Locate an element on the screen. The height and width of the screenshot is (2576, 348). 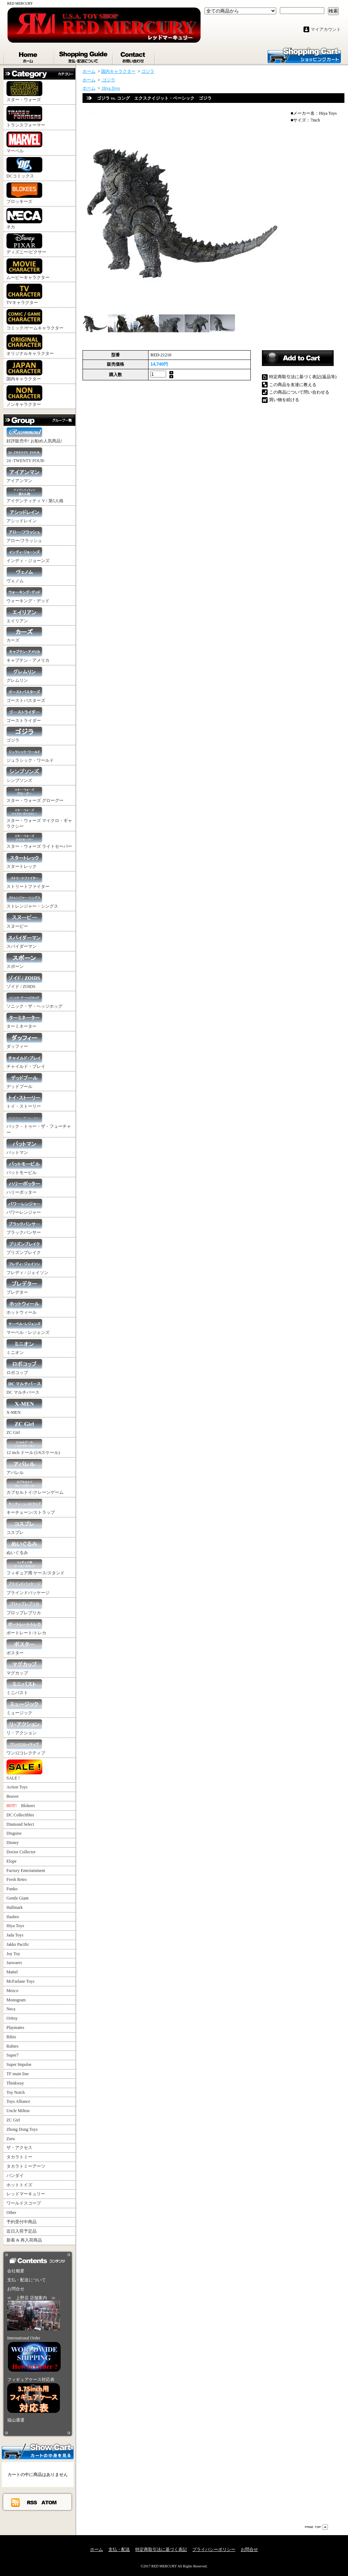
カートの中身を見る is located at coordinates (38, 2451).